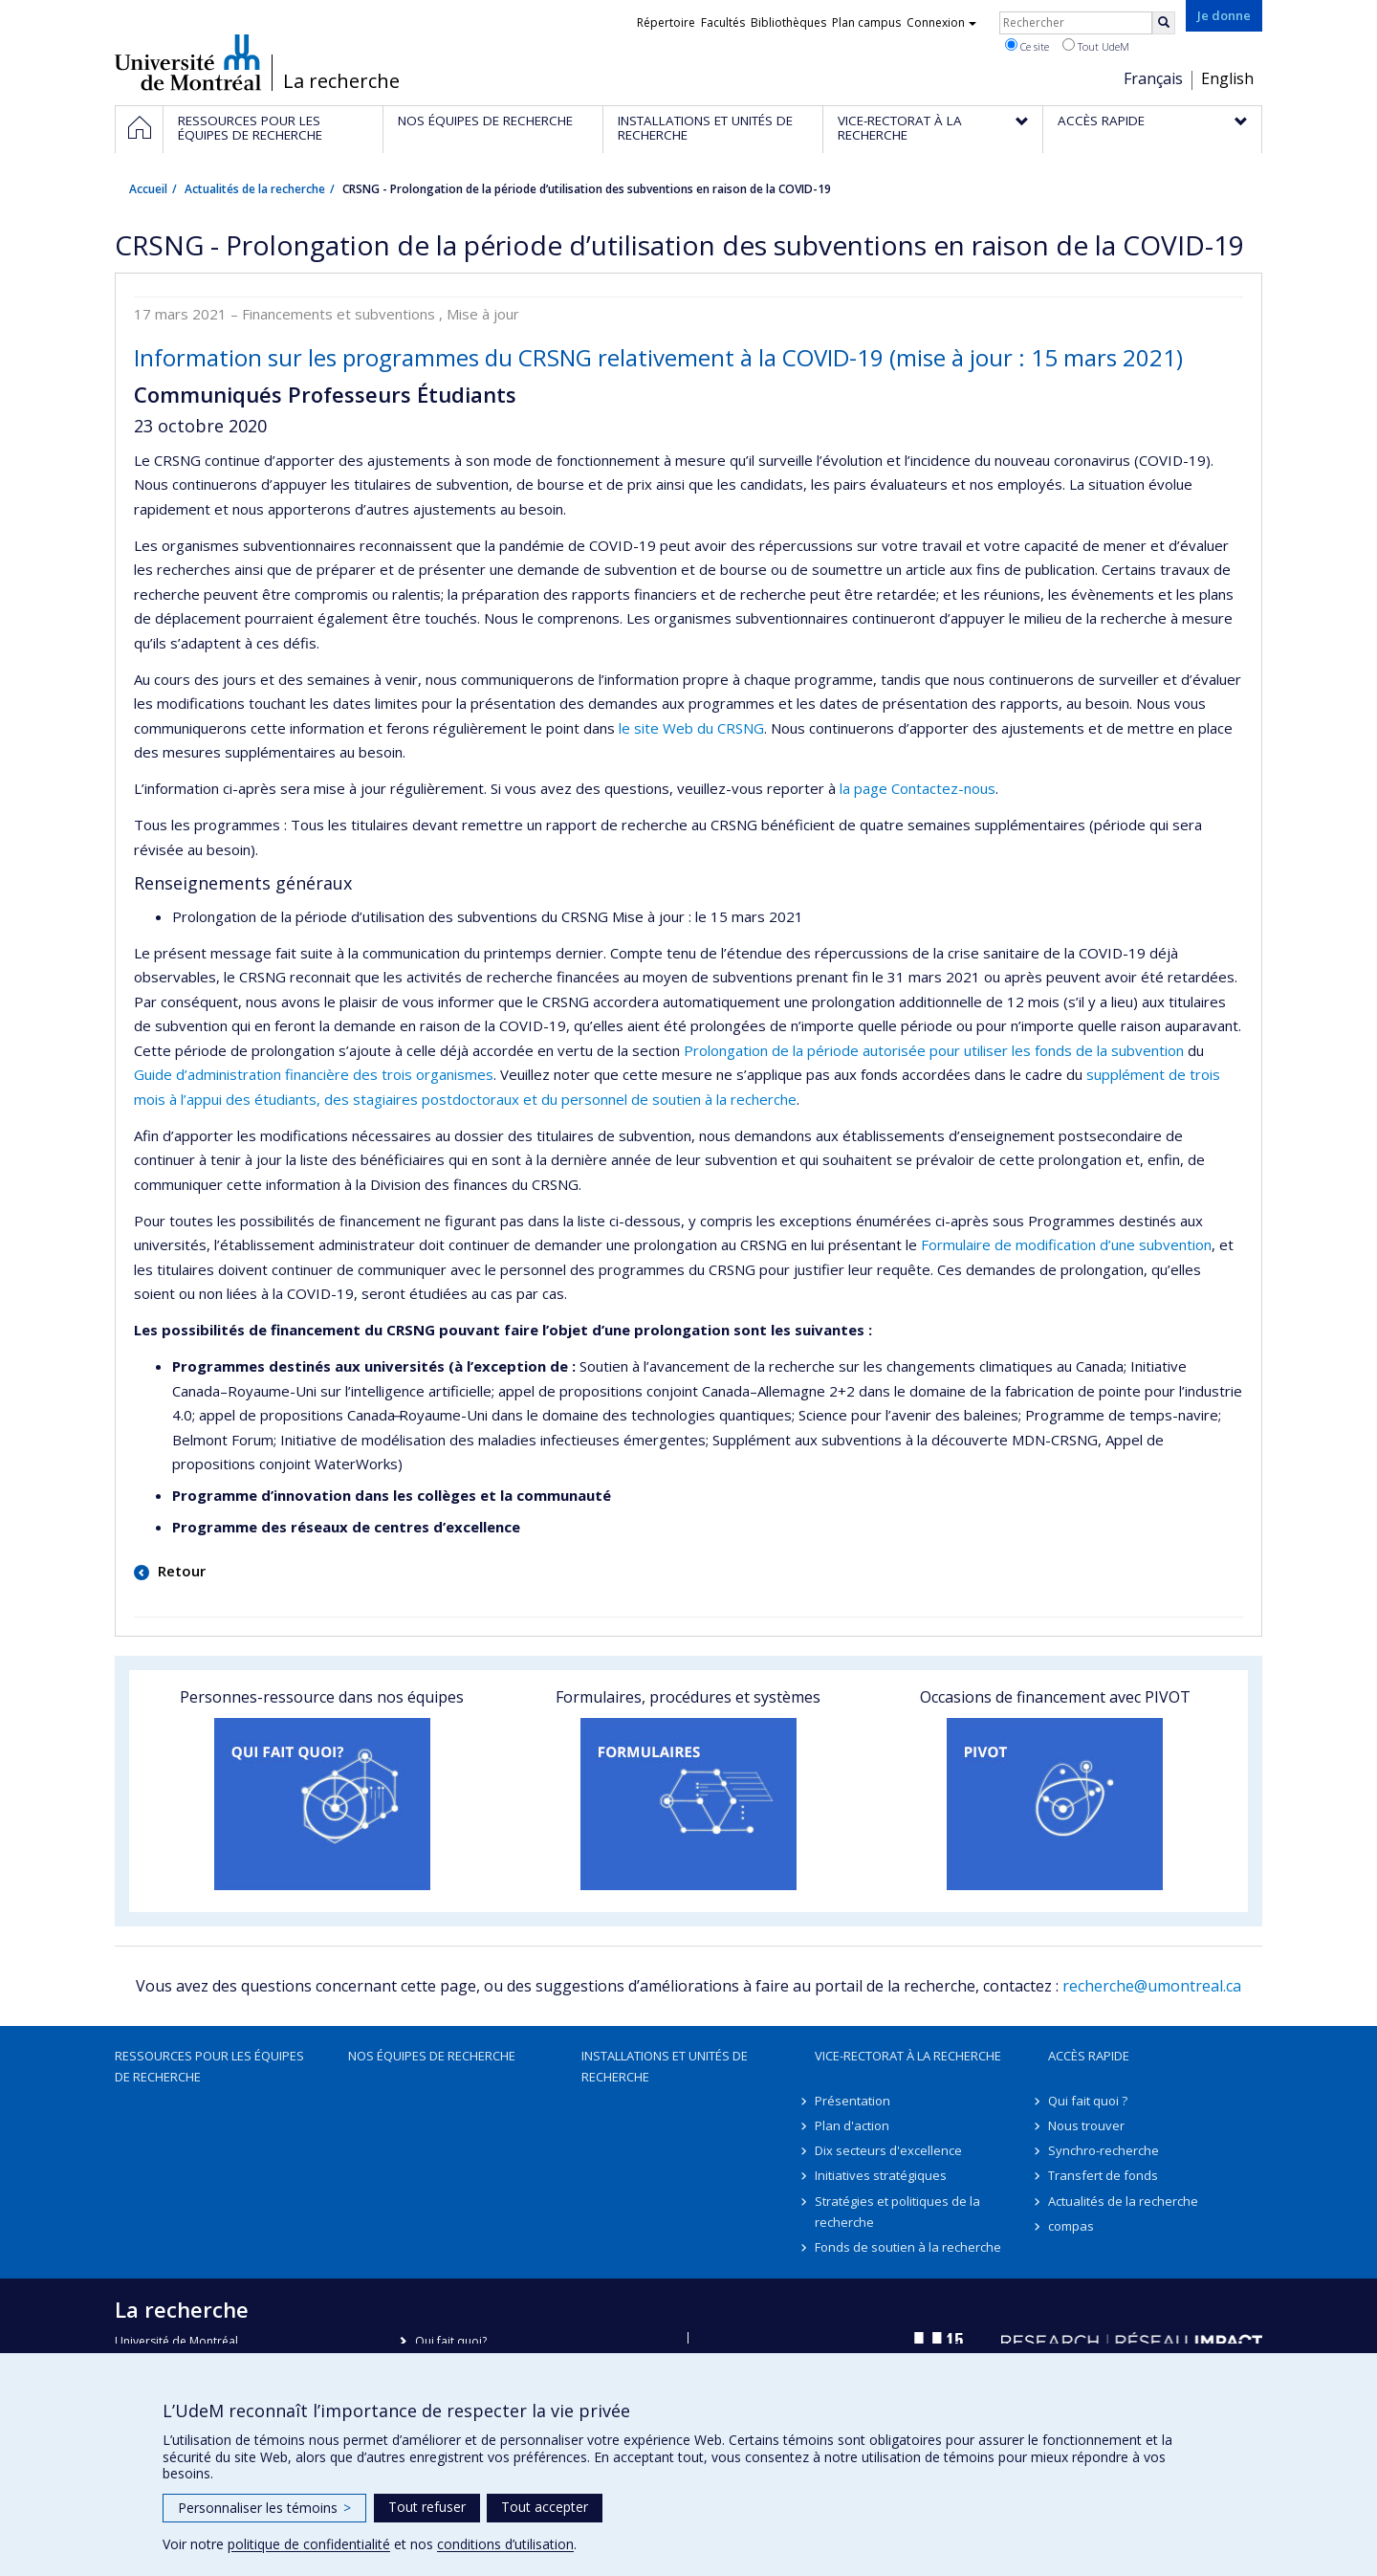  What do you see at coordinates (1071, 2226) in the screenshot?
I see `compas` at bounding box center [1071, 2226].